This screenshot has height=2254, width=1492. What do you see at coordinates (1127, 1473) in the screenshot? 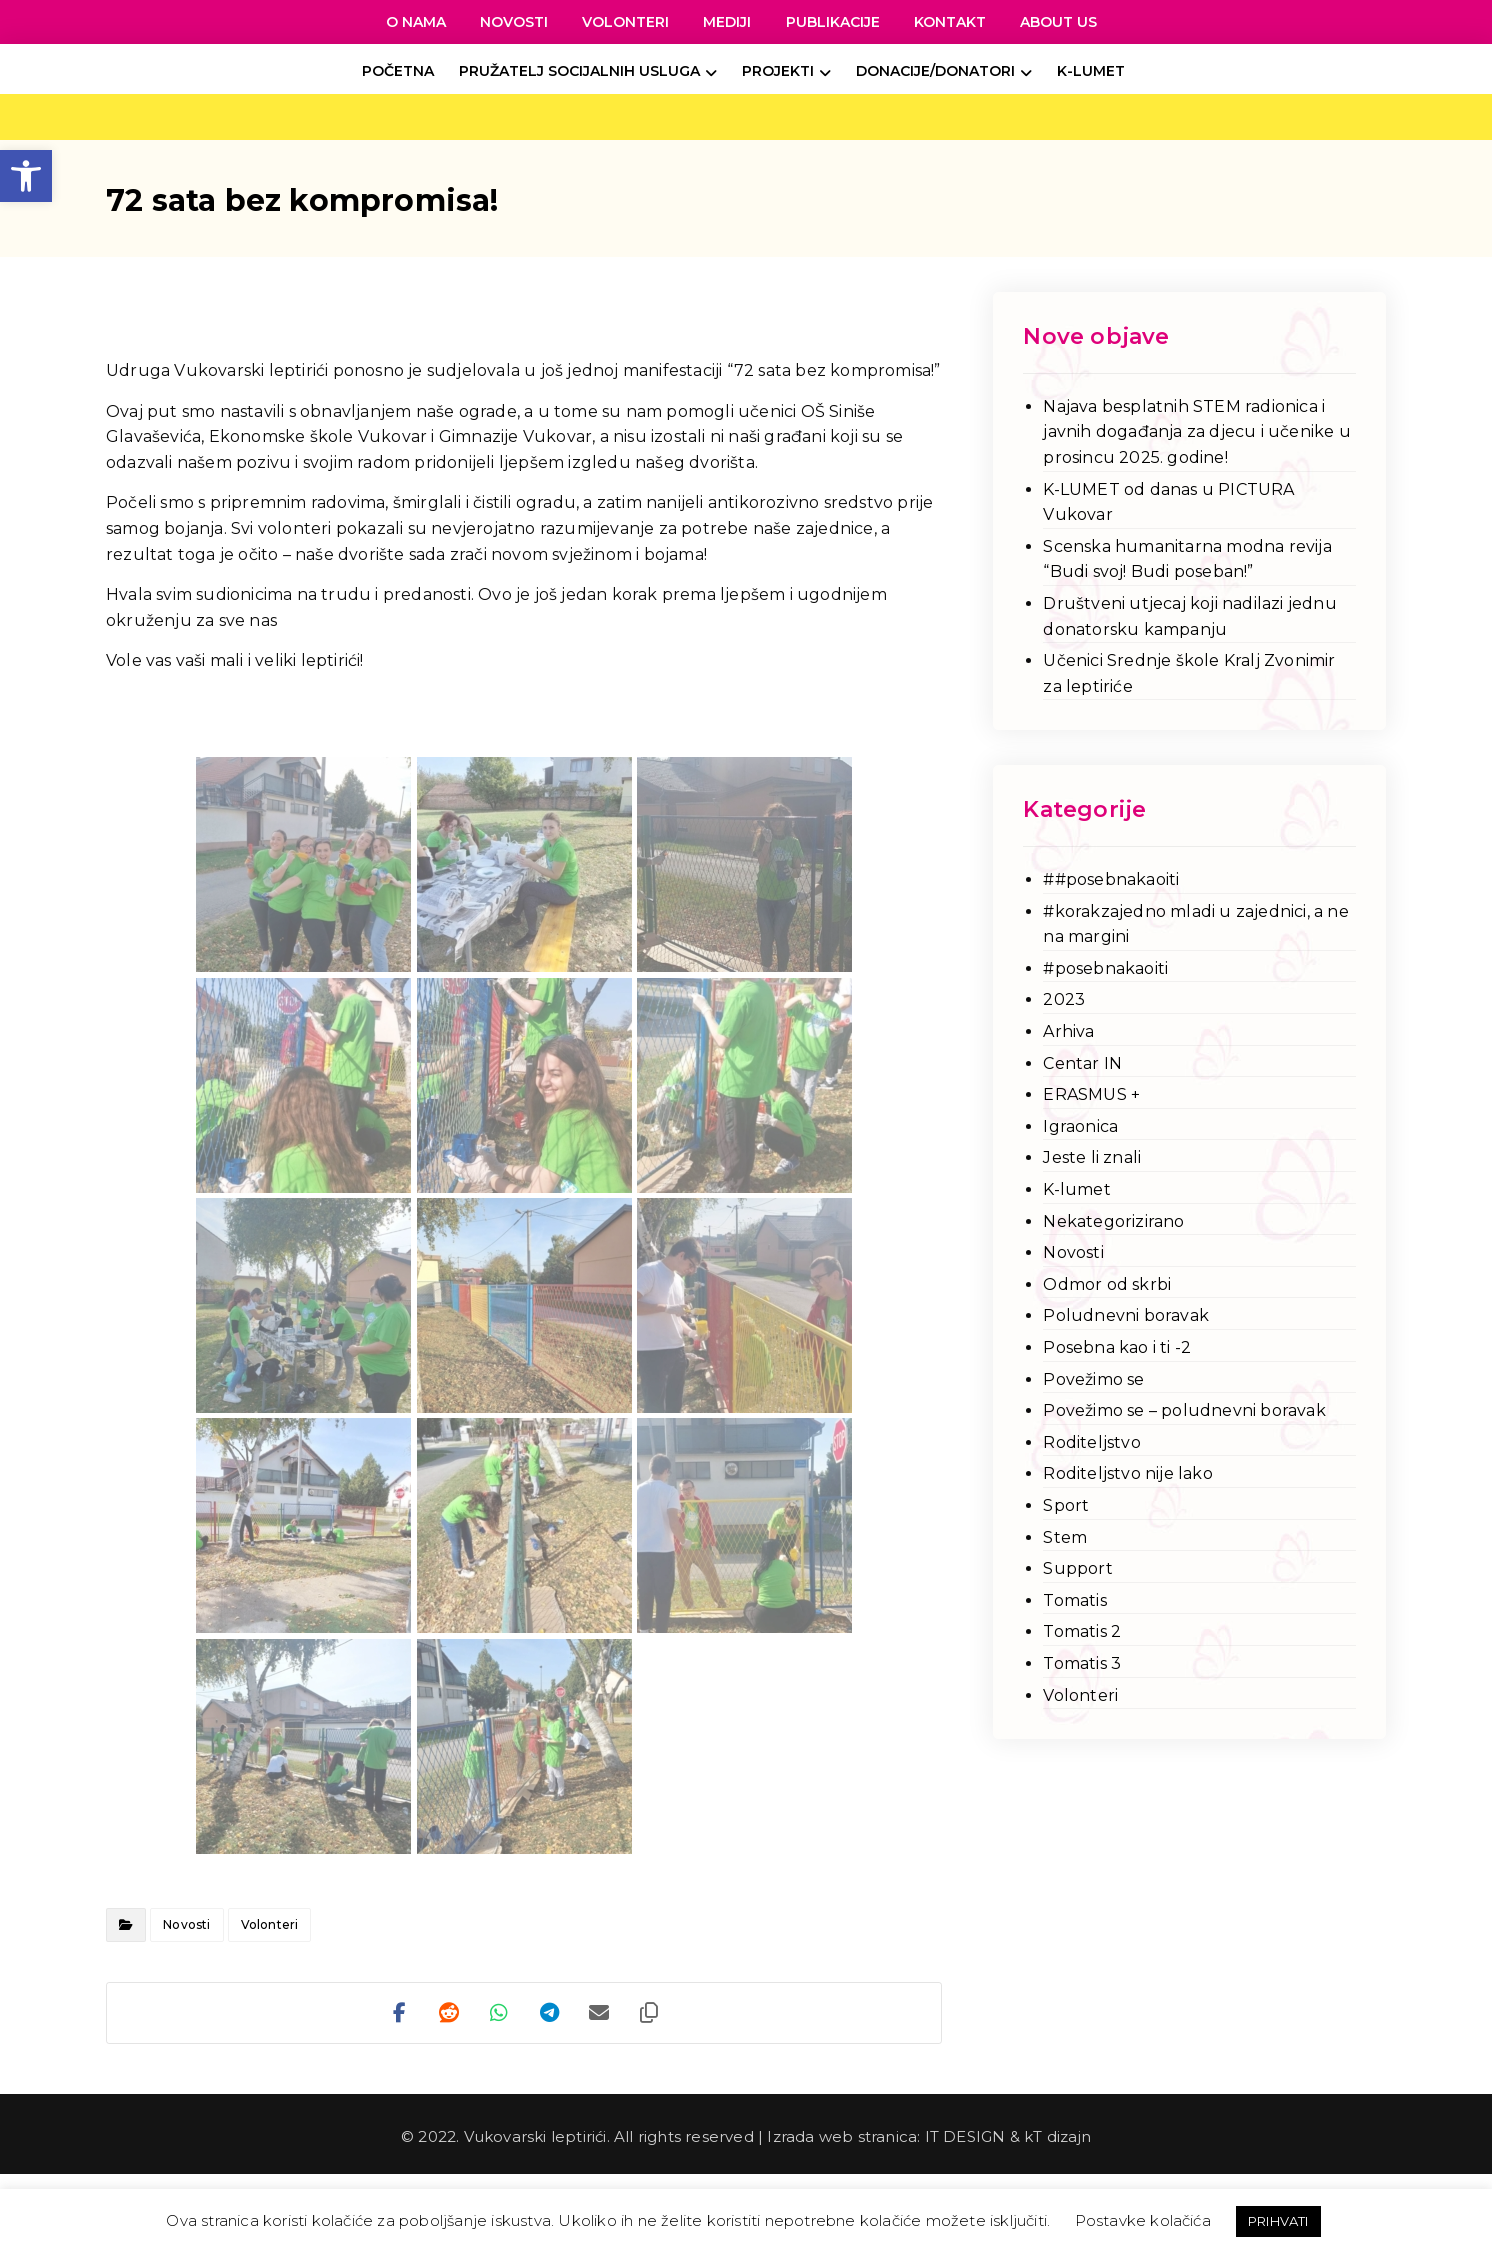
I see `Roditeljstvo nije lako [link]` at bounding box center [1127, 1473].